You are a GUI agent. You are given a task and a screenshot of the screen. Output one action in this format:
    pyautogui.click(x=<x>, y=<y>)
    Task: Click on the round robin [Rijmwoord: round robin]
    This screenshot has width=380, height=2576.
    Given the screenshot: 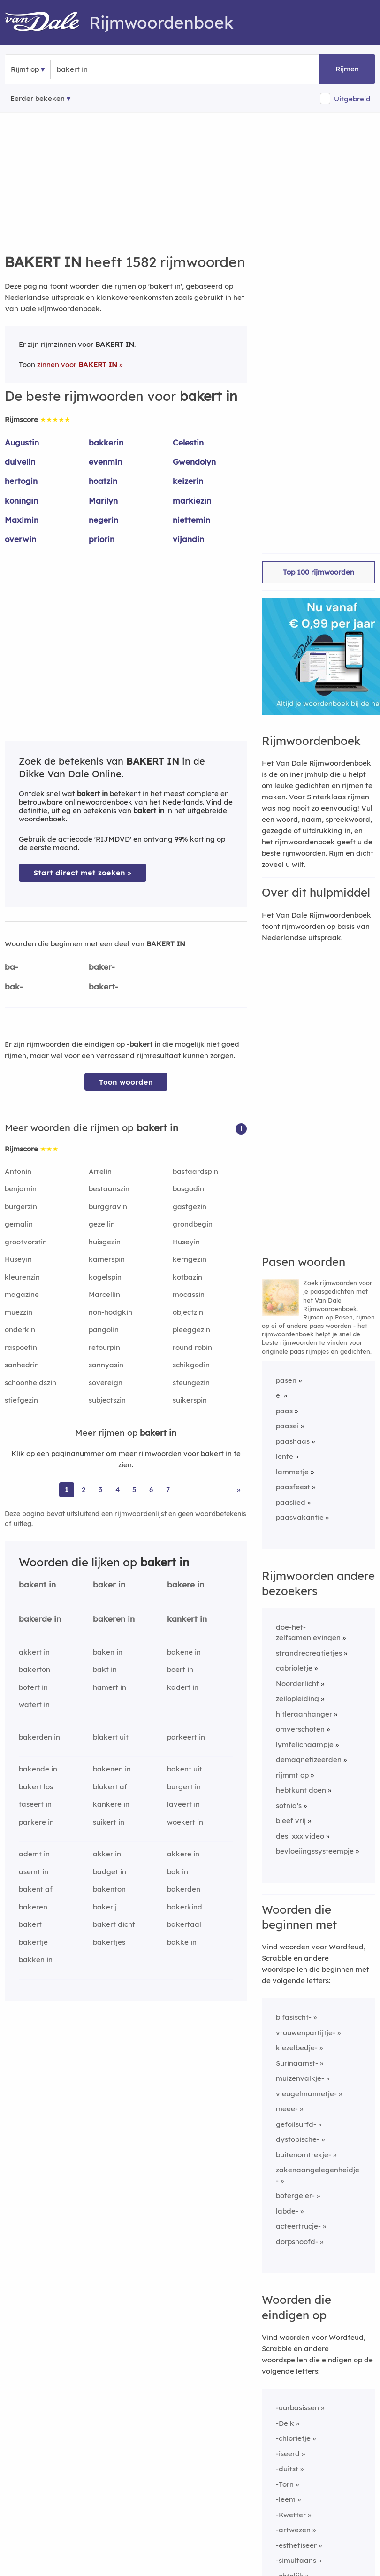 What is the action you would take?
    pyautogui.click(x=192, y=1347)
    